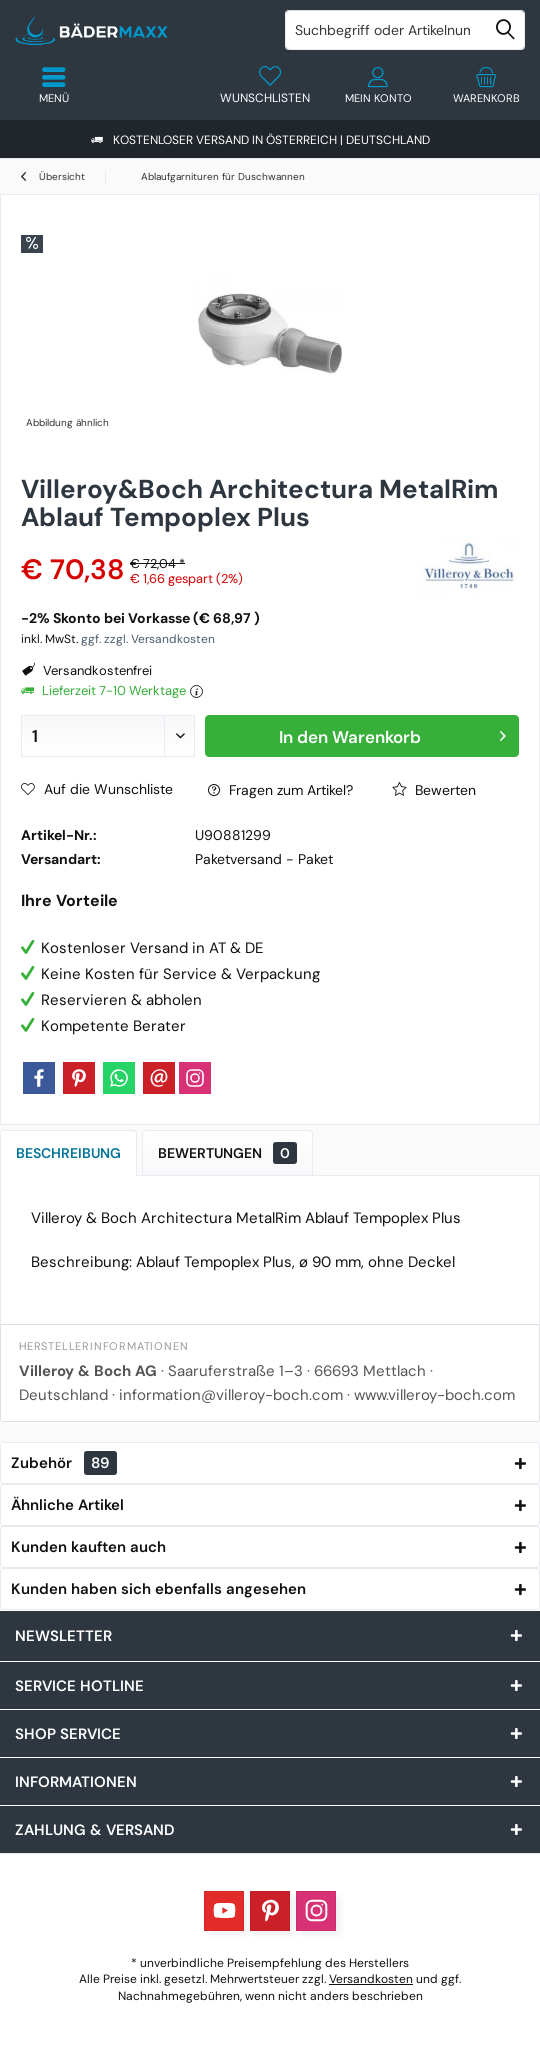  What do you see at coordinates (67, 1505) in the screenshot?
I see `Ähnliche Artikel` at bounding box center [67, 1505].